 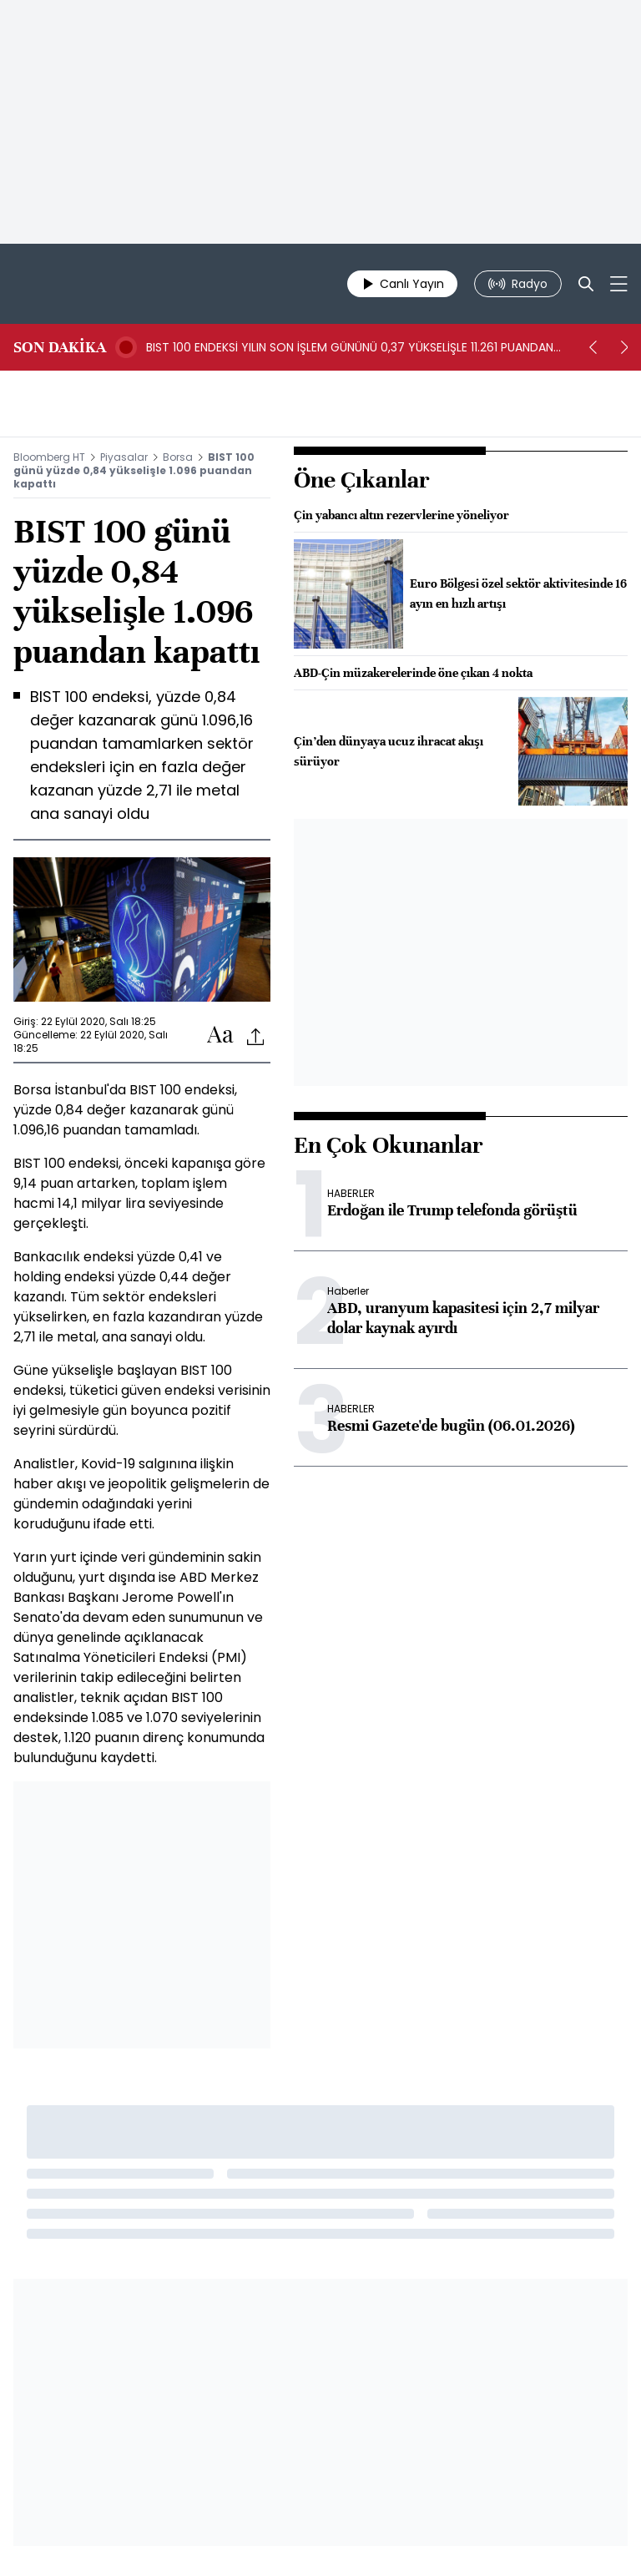 What do you see at coordinates (124, 457) in the screenshot?
I see `Piyasalar` at bounding box center [124, 457].